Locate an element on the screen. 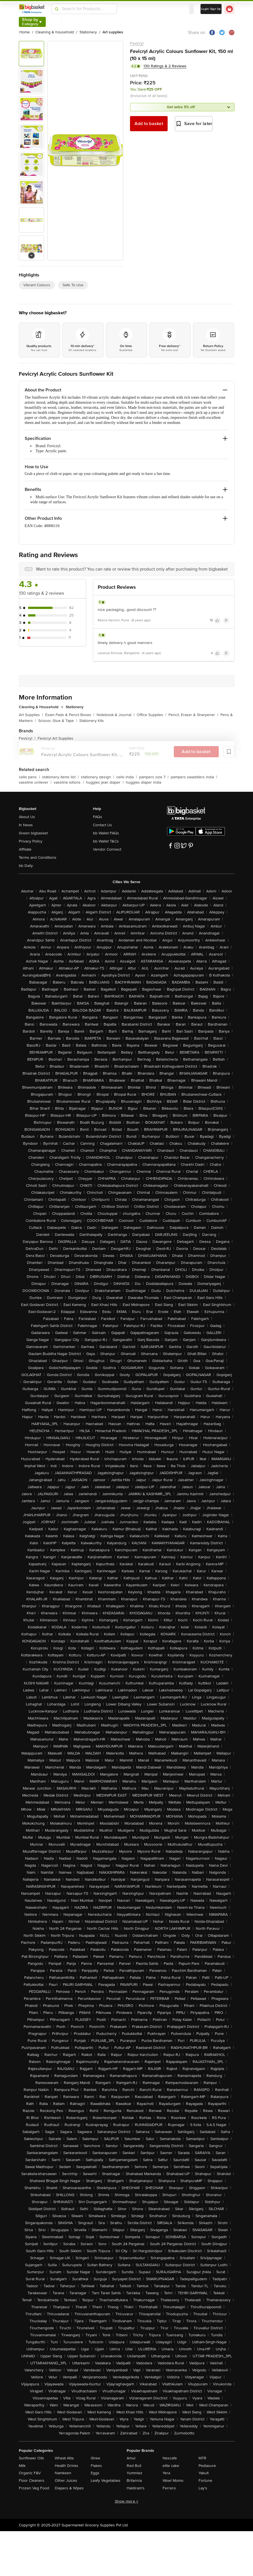  Privacy Policy is located at coordinates (30, 841).